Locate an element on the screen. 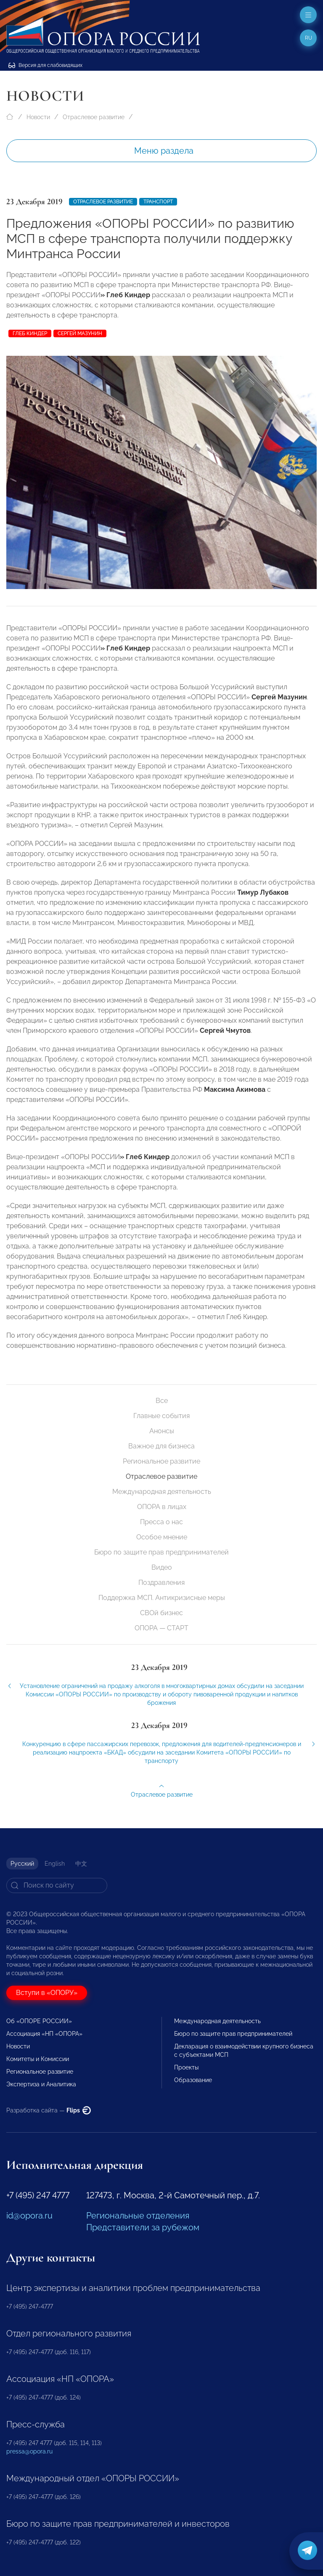 This screenshot has width=323, height=2576. Пресса о нас is located at coordinates (161, 1522).